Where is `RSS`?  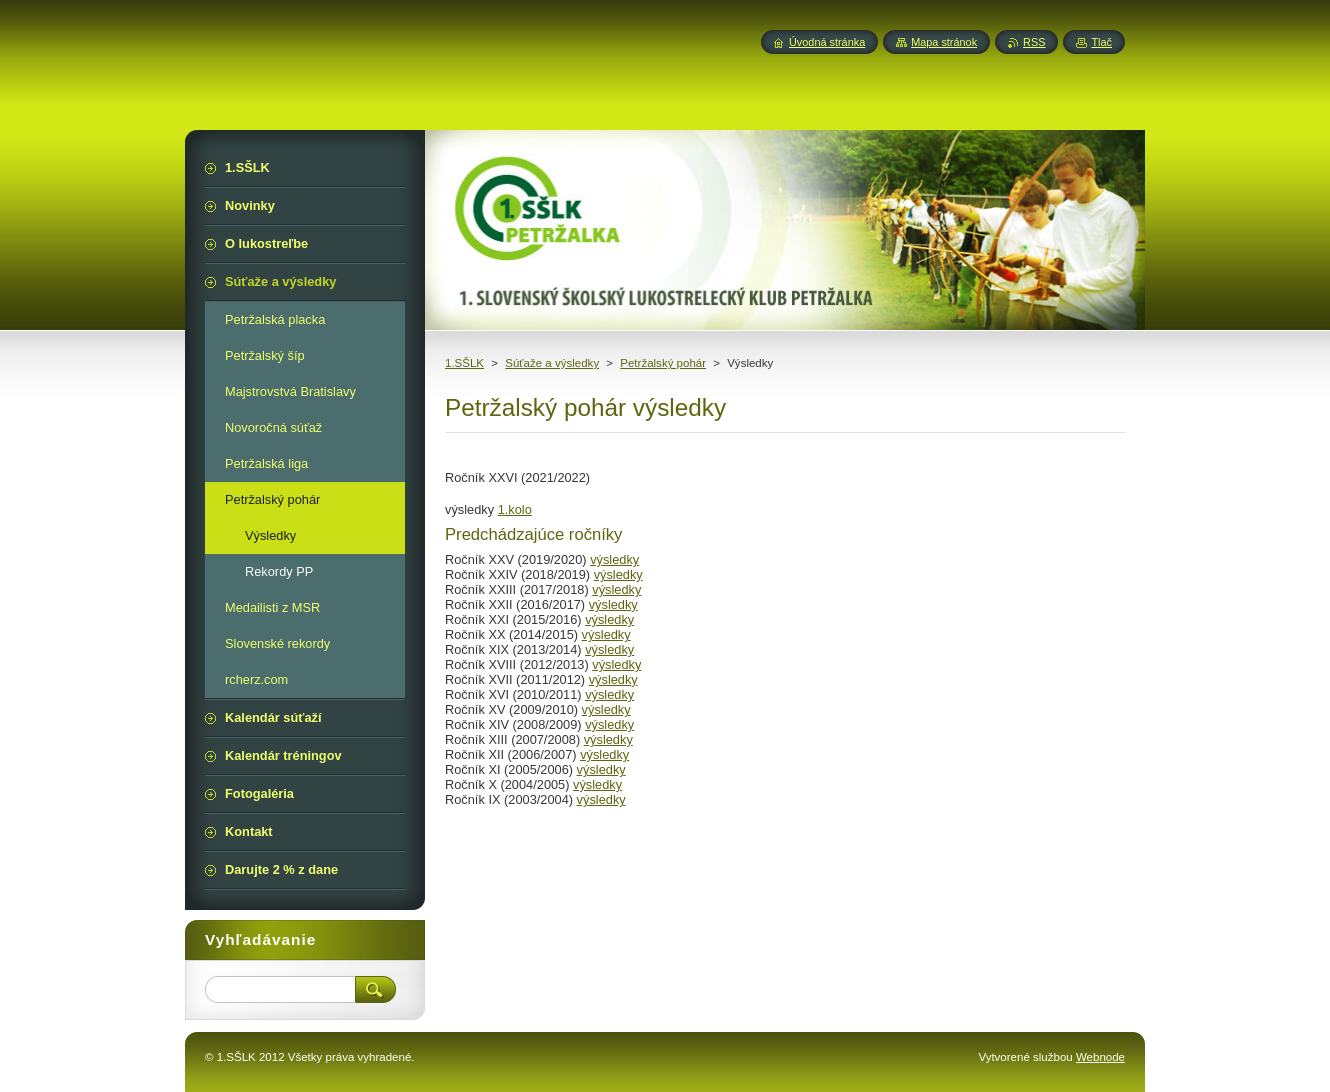
RSS is located at coordinates (1034, 42).